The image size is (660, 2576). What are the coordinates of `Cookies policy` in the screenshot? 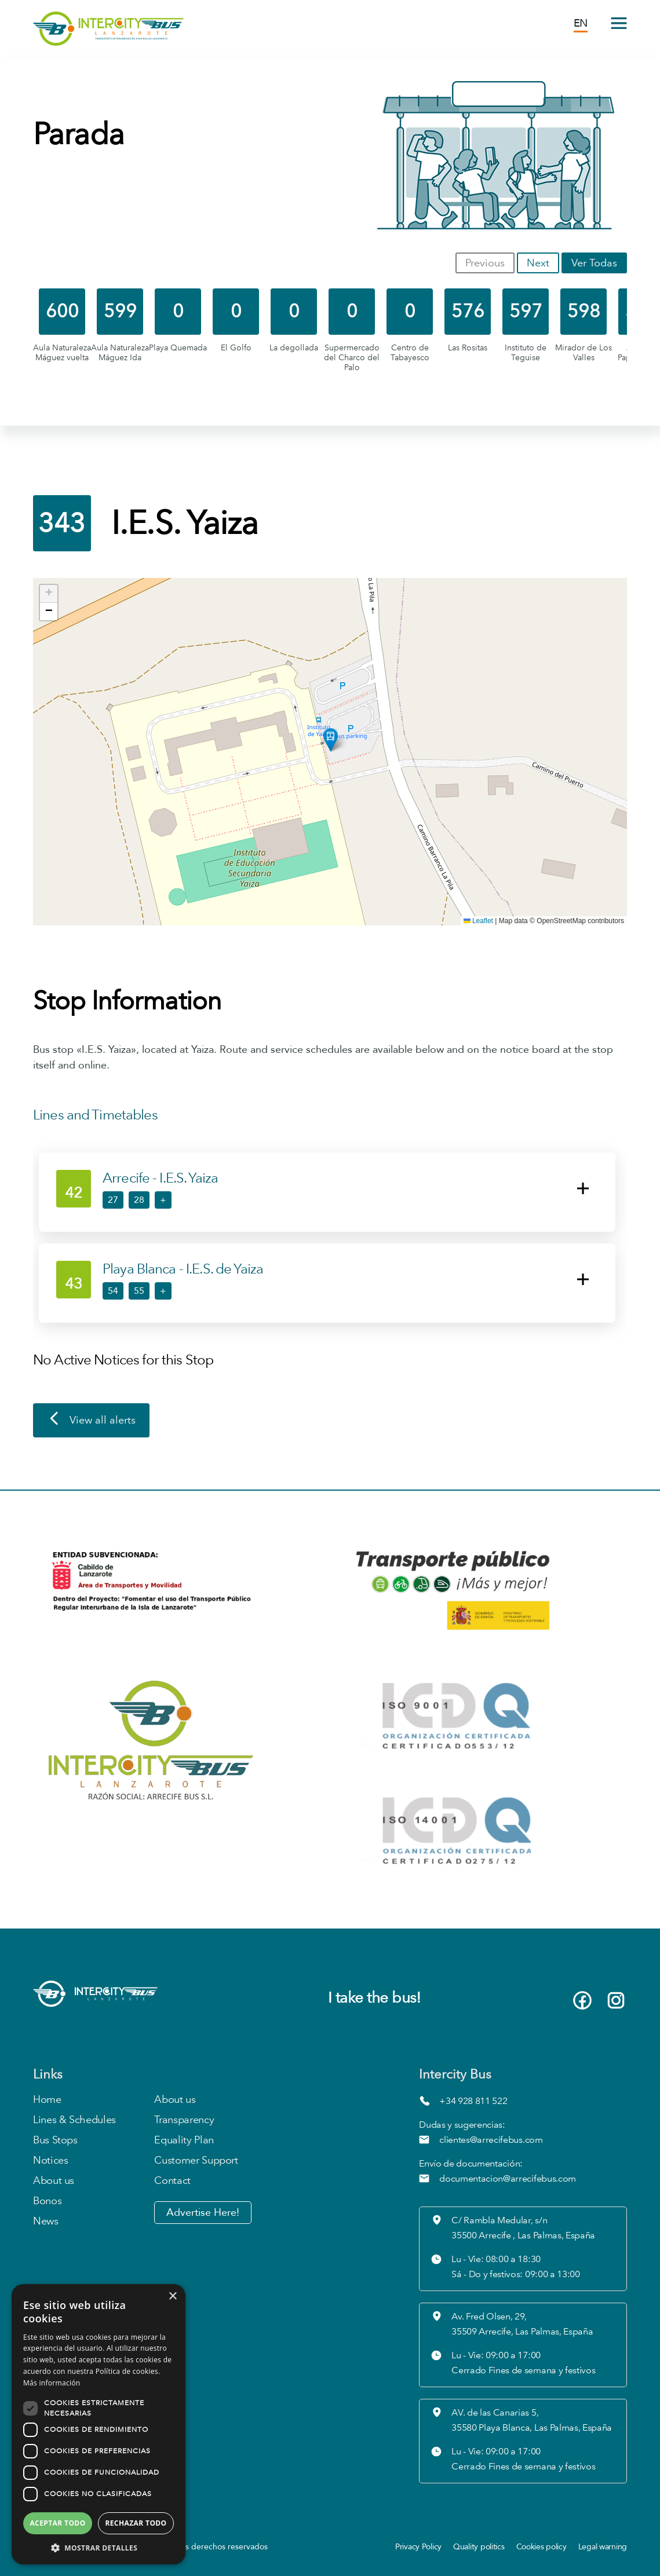 It's located at (541, 2546).